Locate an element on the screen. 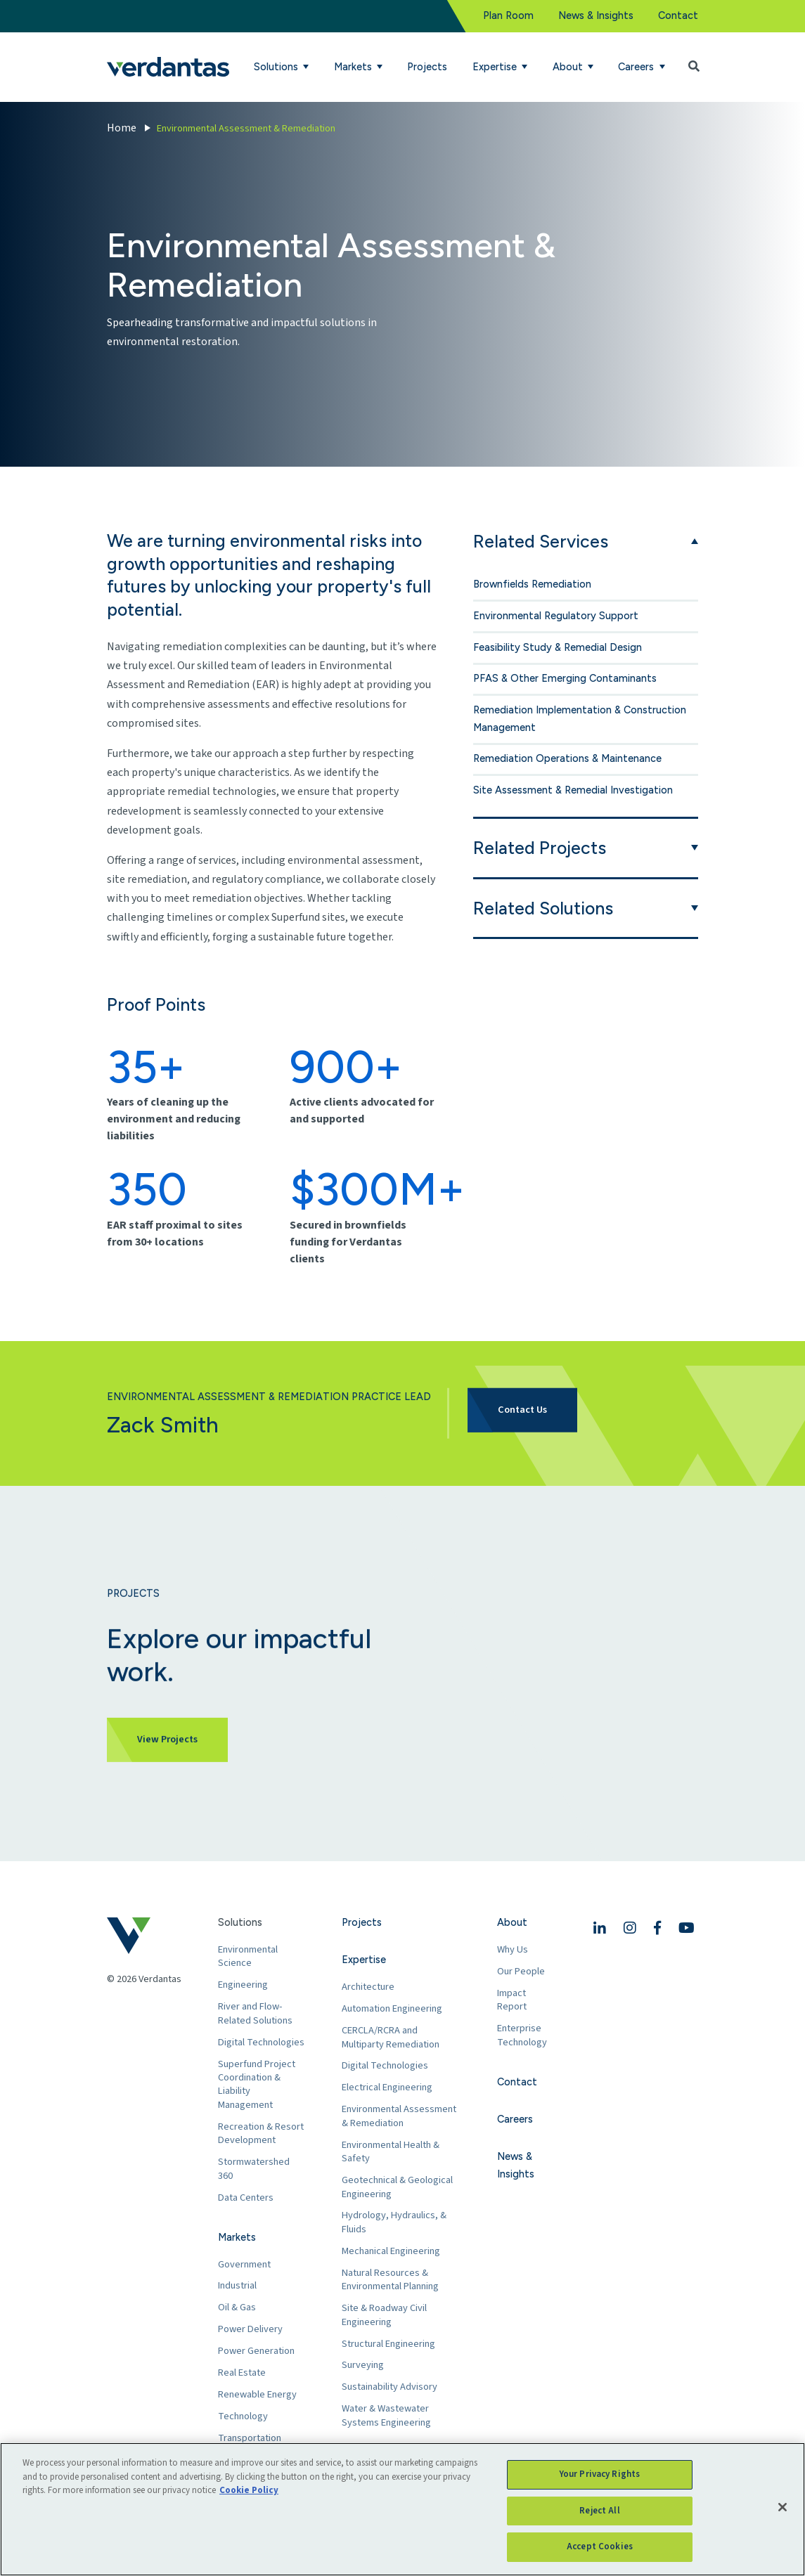 The width and height of the screenshot is (805, 2576). Technology is located at coordinates (243, 2416).